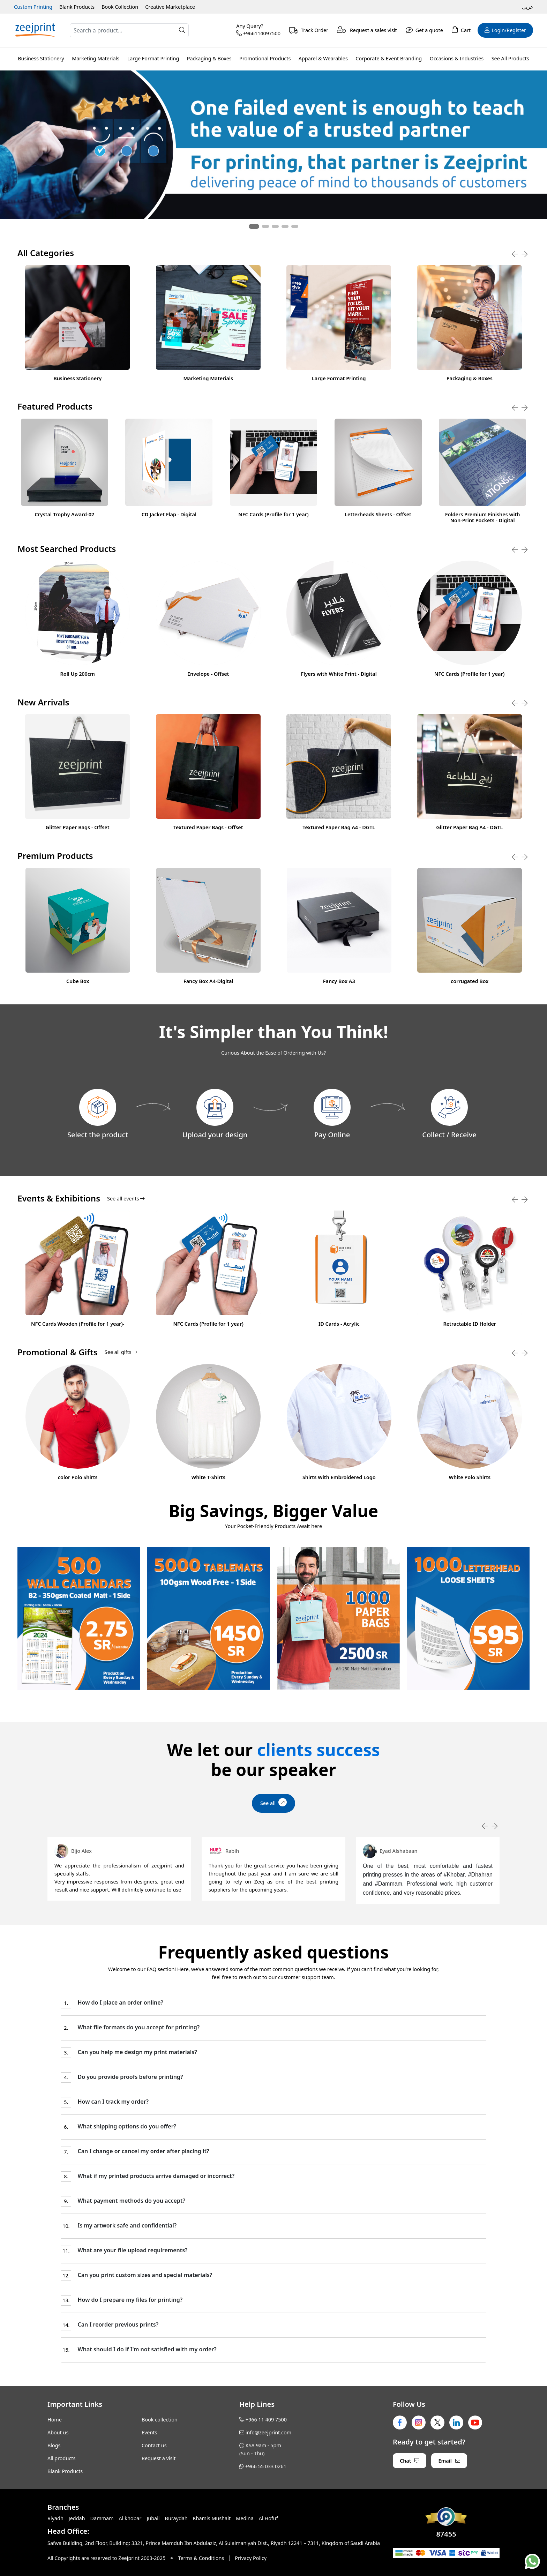 This screenshot has height=2576, width=547. Describe the element at coordinates (515, 254) in the screenshot. I see `[presentation]` at that location.